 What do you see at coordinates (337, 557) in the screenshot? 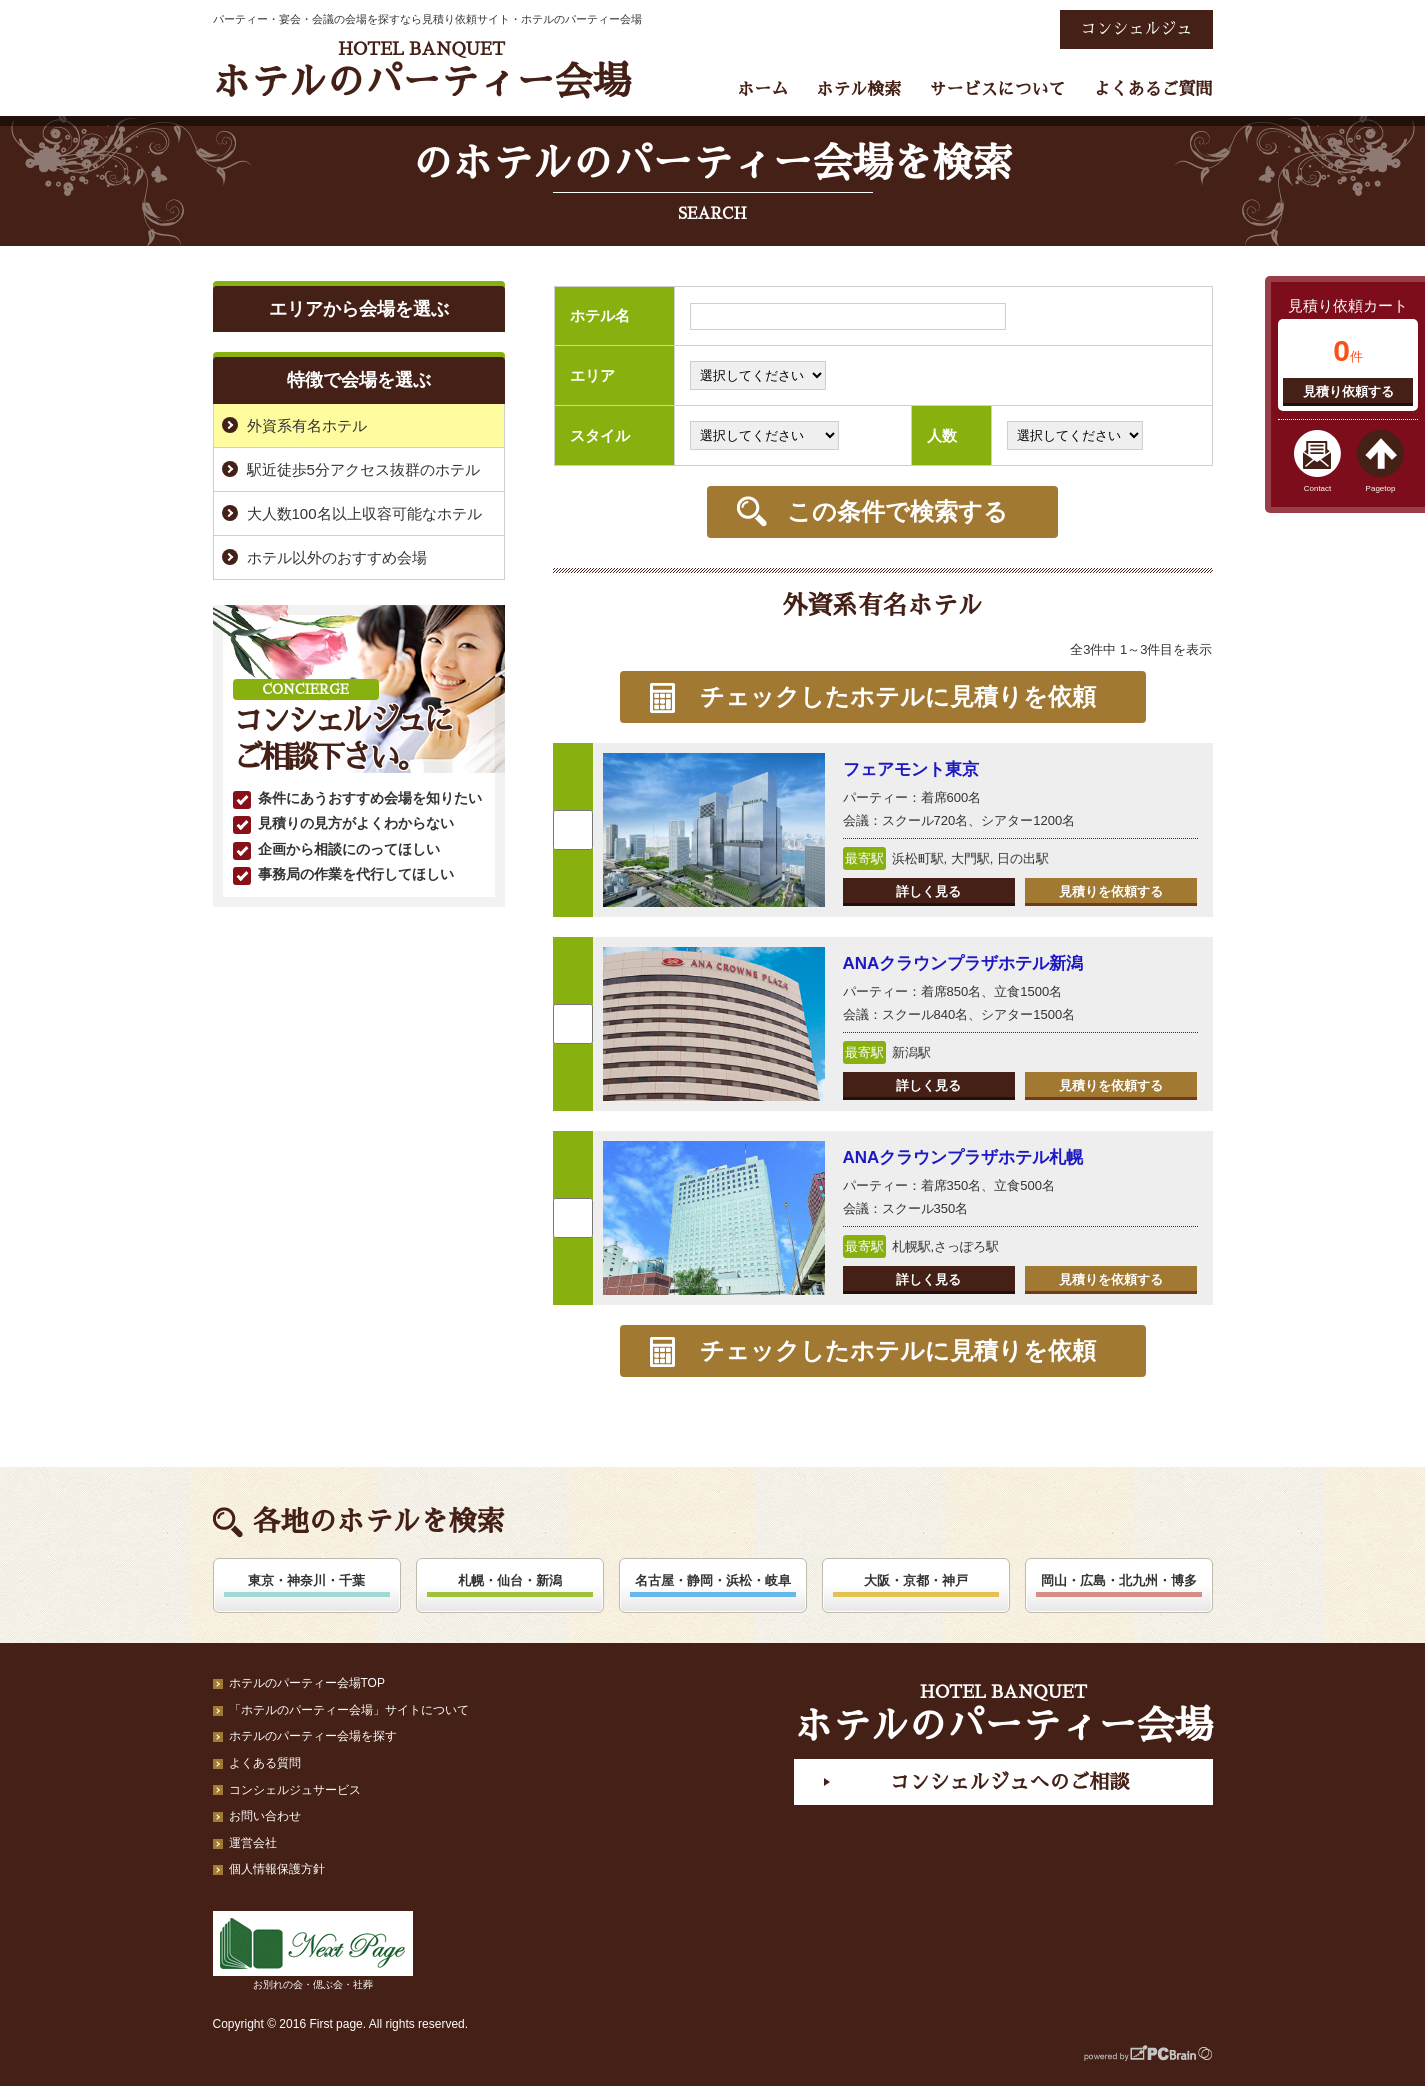
I see `ホテル以外のおすすめ会場` at bounding box center [337, 557].